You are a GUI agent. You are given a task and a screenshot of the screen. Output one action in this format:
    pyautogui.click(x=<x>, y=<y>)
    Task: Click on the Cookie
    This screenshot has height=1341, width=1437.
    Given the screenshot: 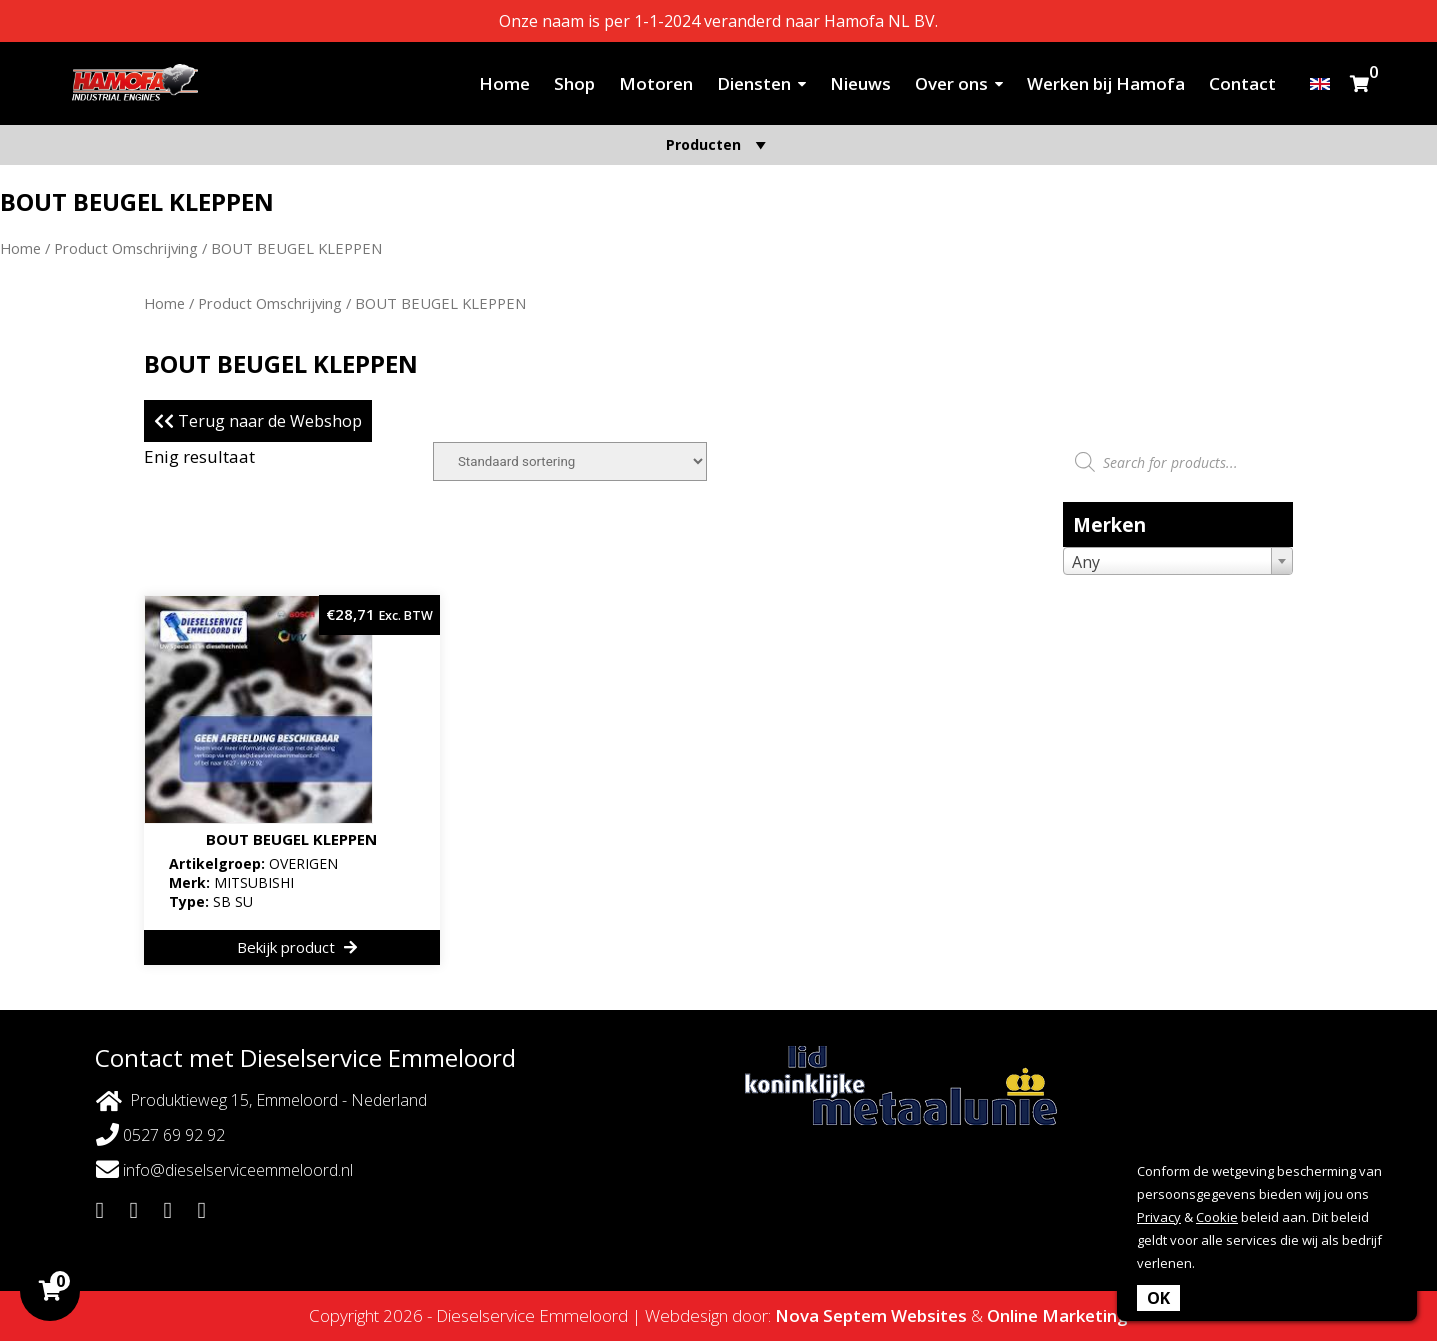 What is the action you would take?
    pyautogui.click(x=1217, y=1217)
    